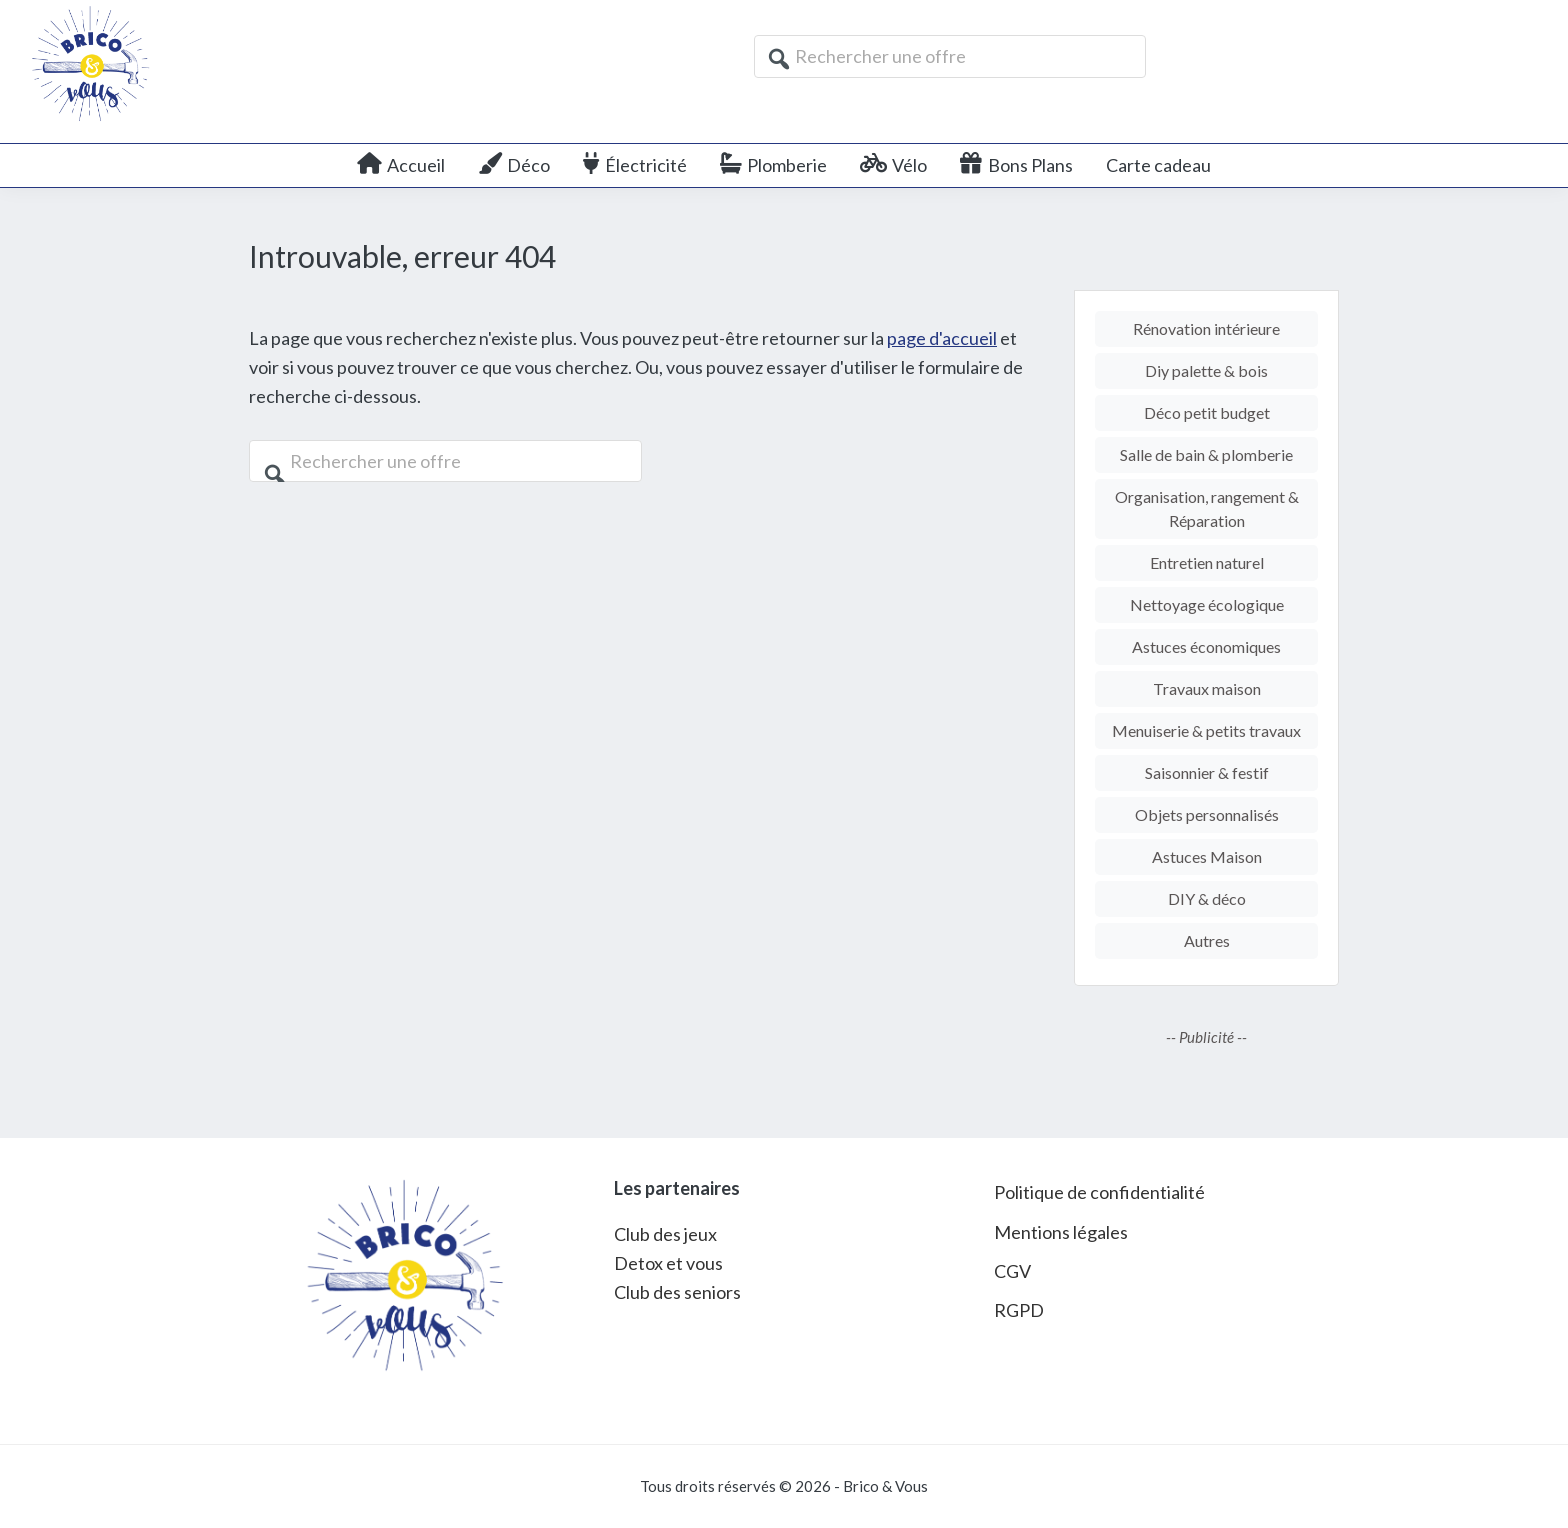 The height and width of the screenshot is (1528, 1568). What do you see at coordinates (665, 1234) in the screenshot?
I see `Club des jeux` at bounding box center [665, 1234].